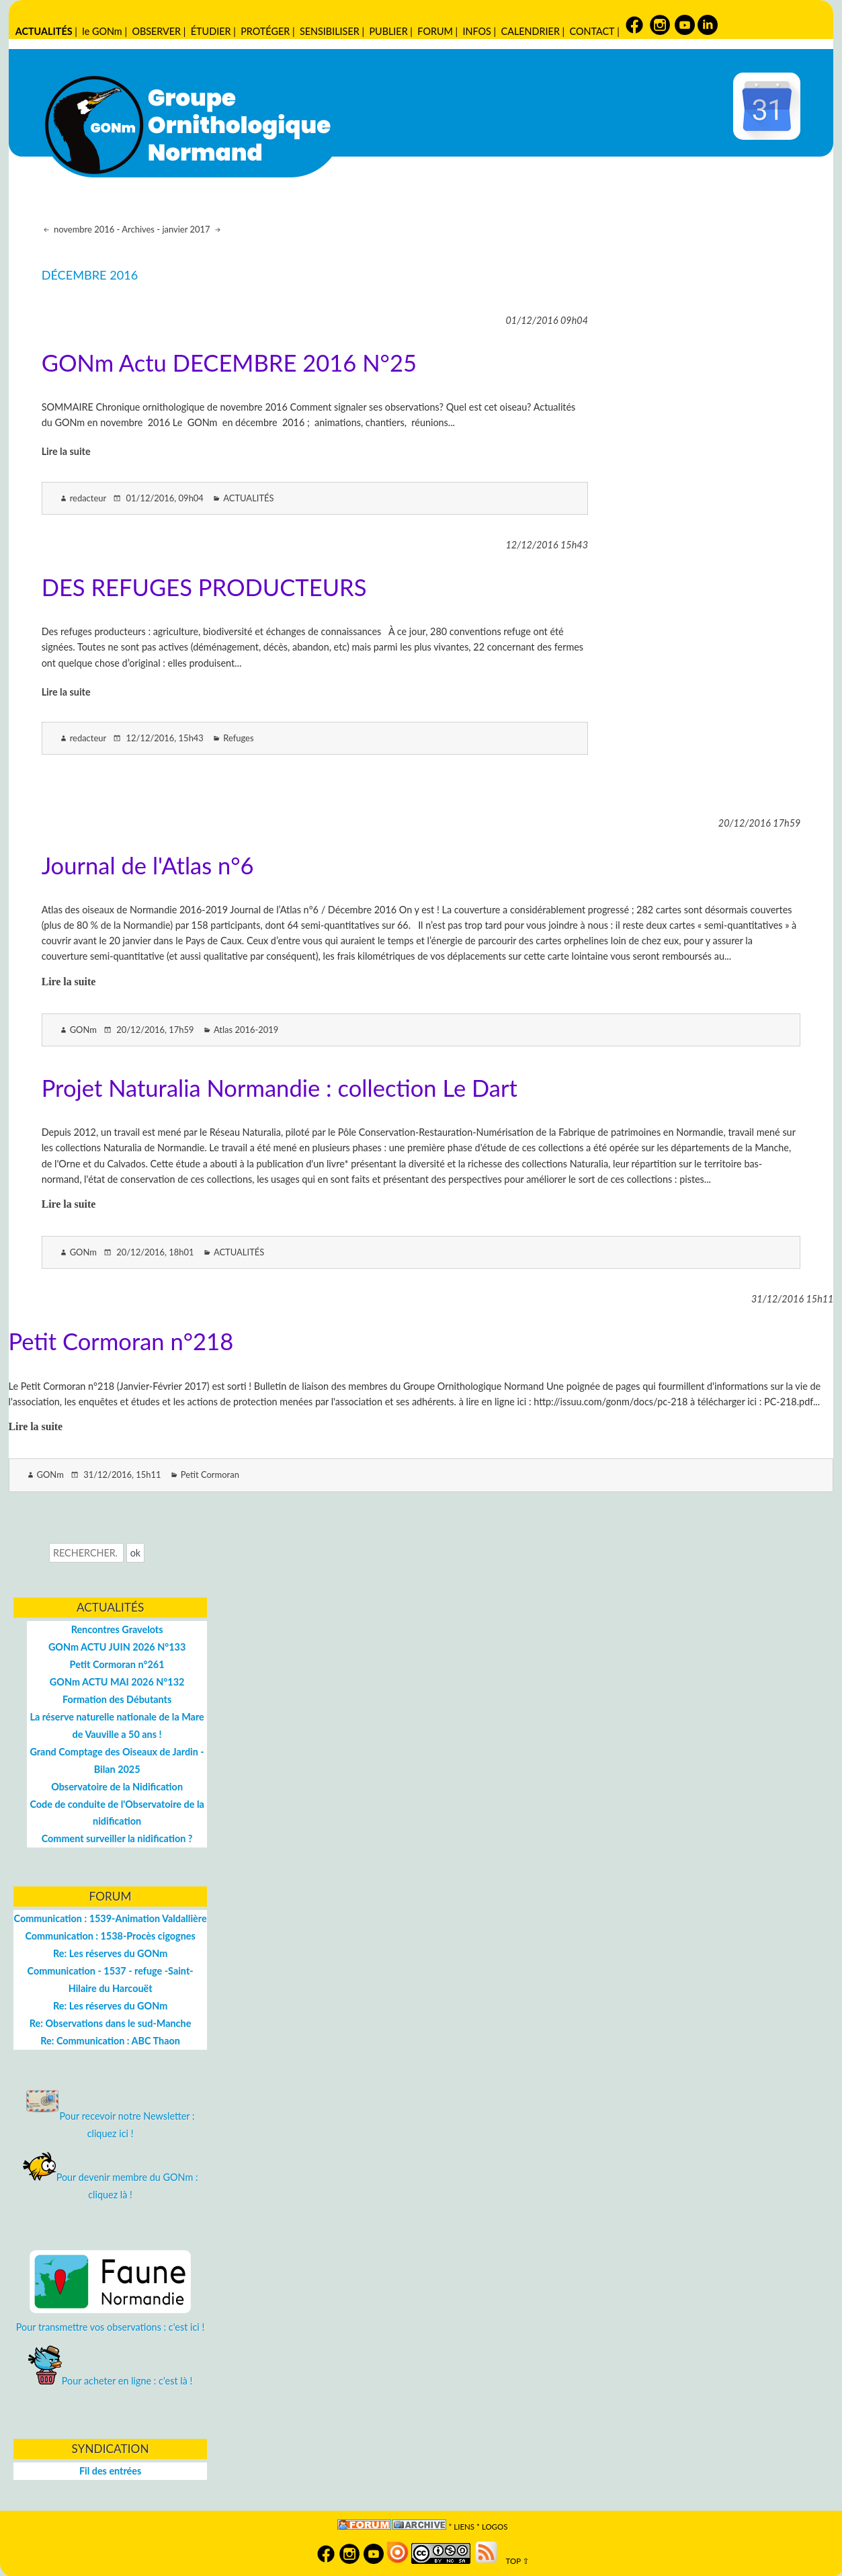 The image size is (842, 2576). What do you see at coordinates (66, 451) in the screenshot?
I see `Lire la suite` at bounding box center [66, 451].